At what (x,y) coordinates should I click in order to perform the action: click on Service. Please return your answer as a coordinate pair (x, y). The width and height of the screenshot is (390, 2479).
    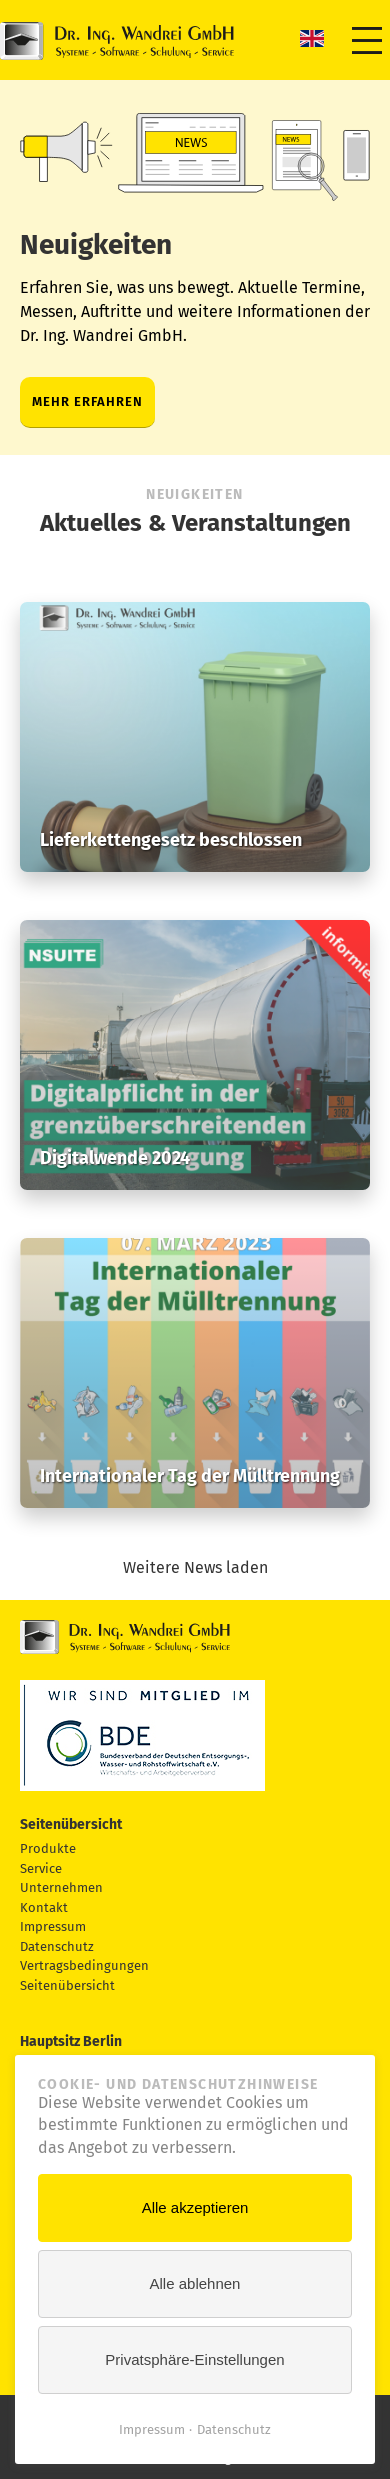
    Looking at the image, I should click on (41, 1868).